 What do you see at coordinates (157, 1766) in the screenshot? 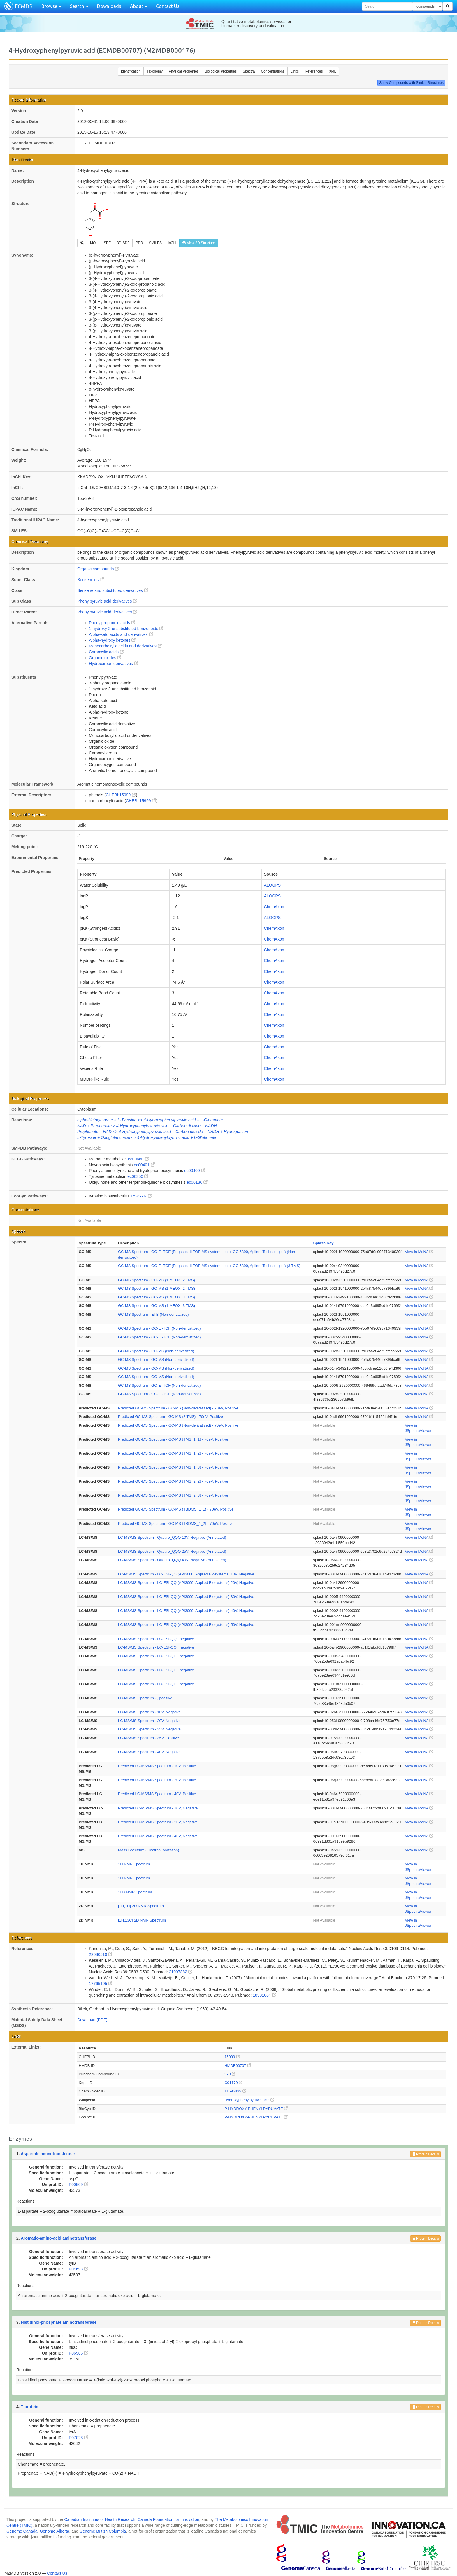
I see `Predicted LC-MS/MS Spectrum - 10V, Positive` at bounding box center [157, 1766].